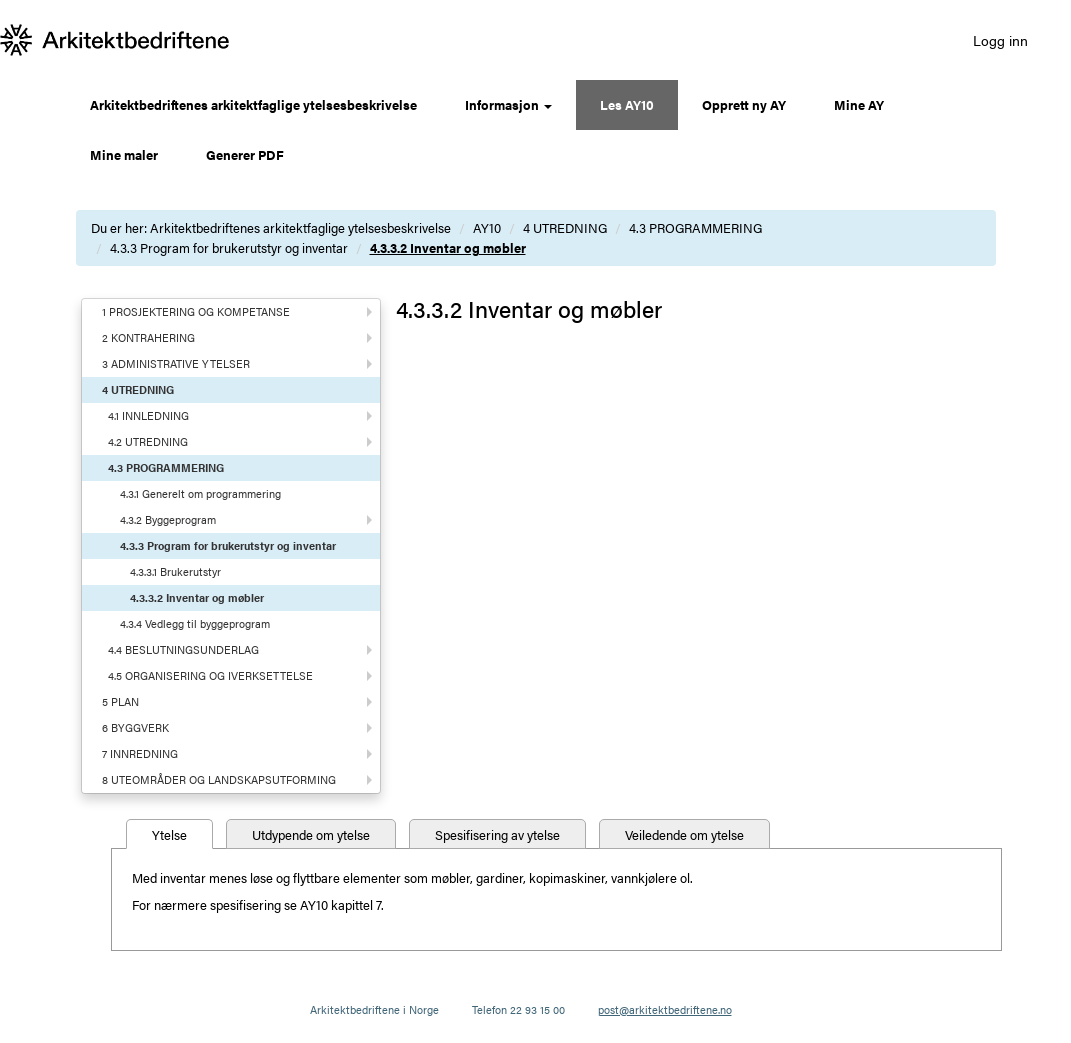 The image size is (1071, 1043). I want to click on Opprett ny AY, so click(744, 104).